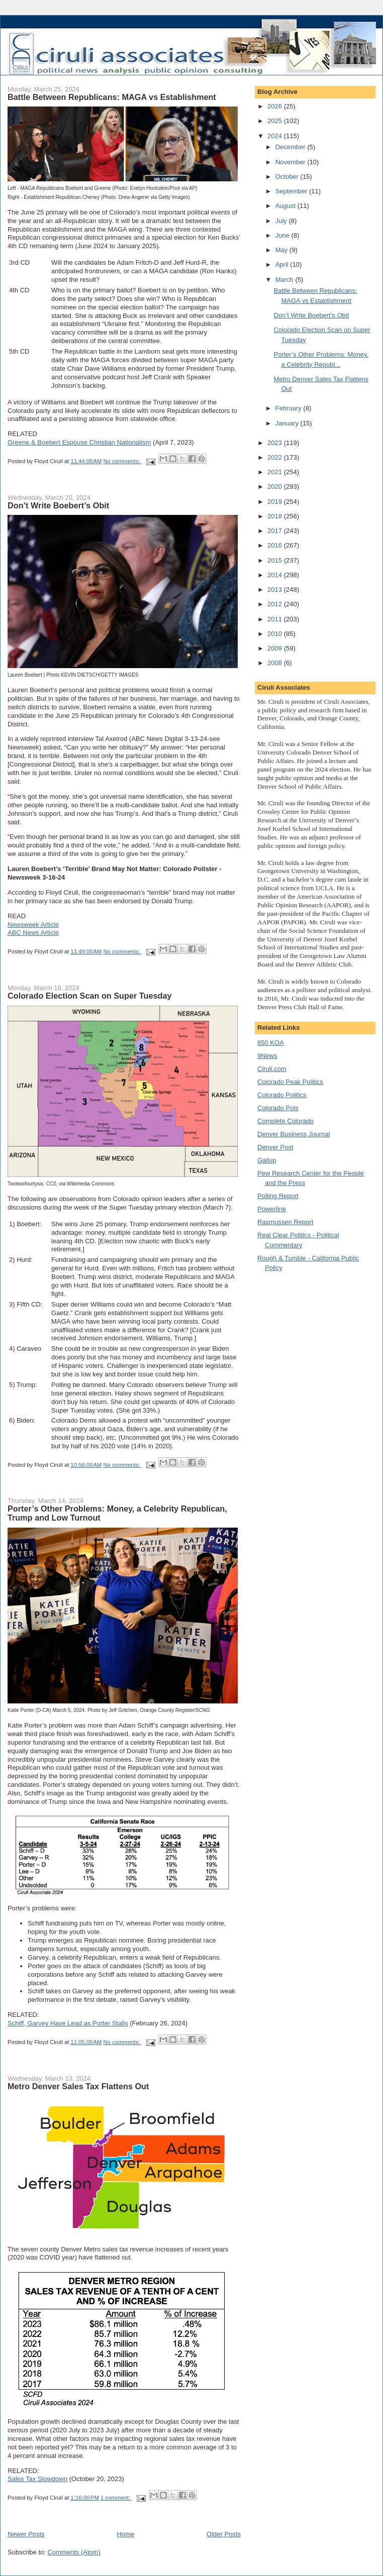 This screenshot has width=383, height=2576. Describe the element at coordinates (288, 176) in the screenshot. I see `October` at that location.